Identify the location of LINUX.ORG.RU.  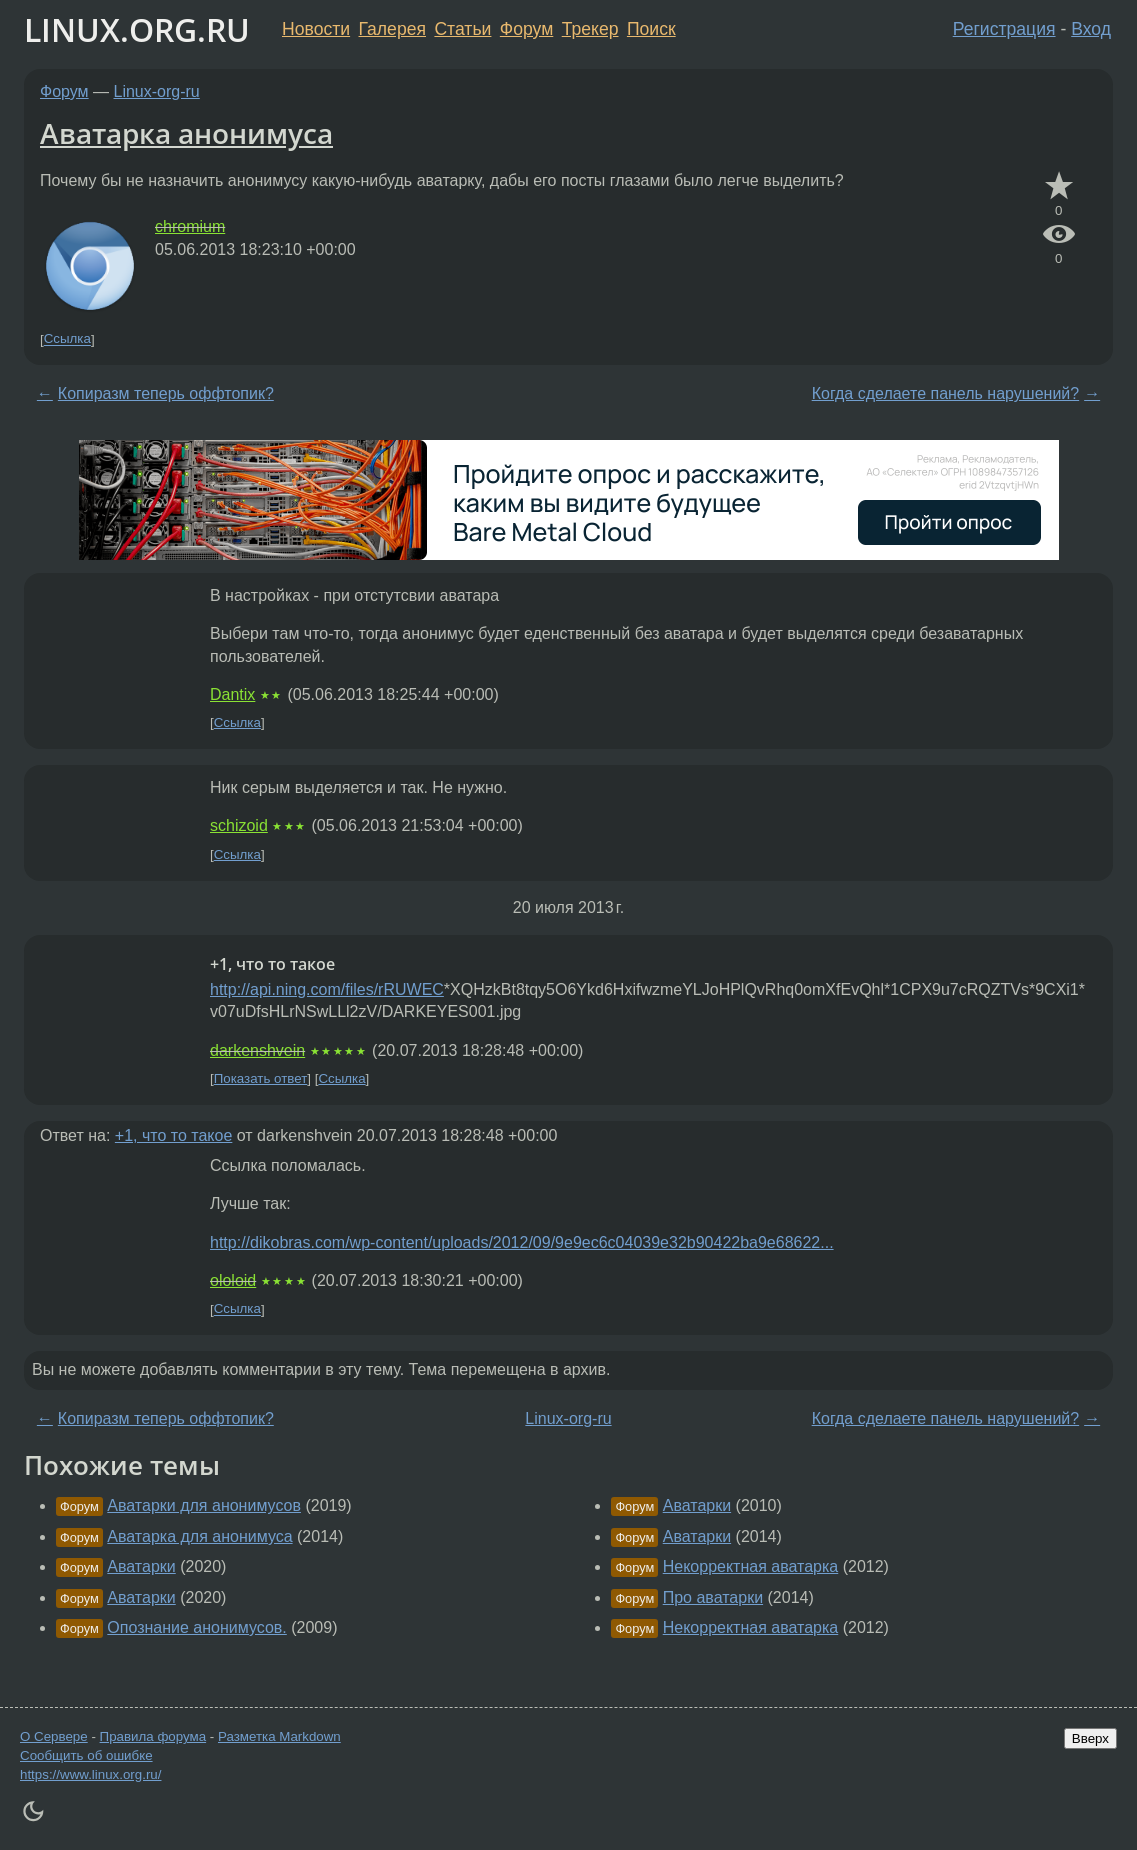
(137, 29).